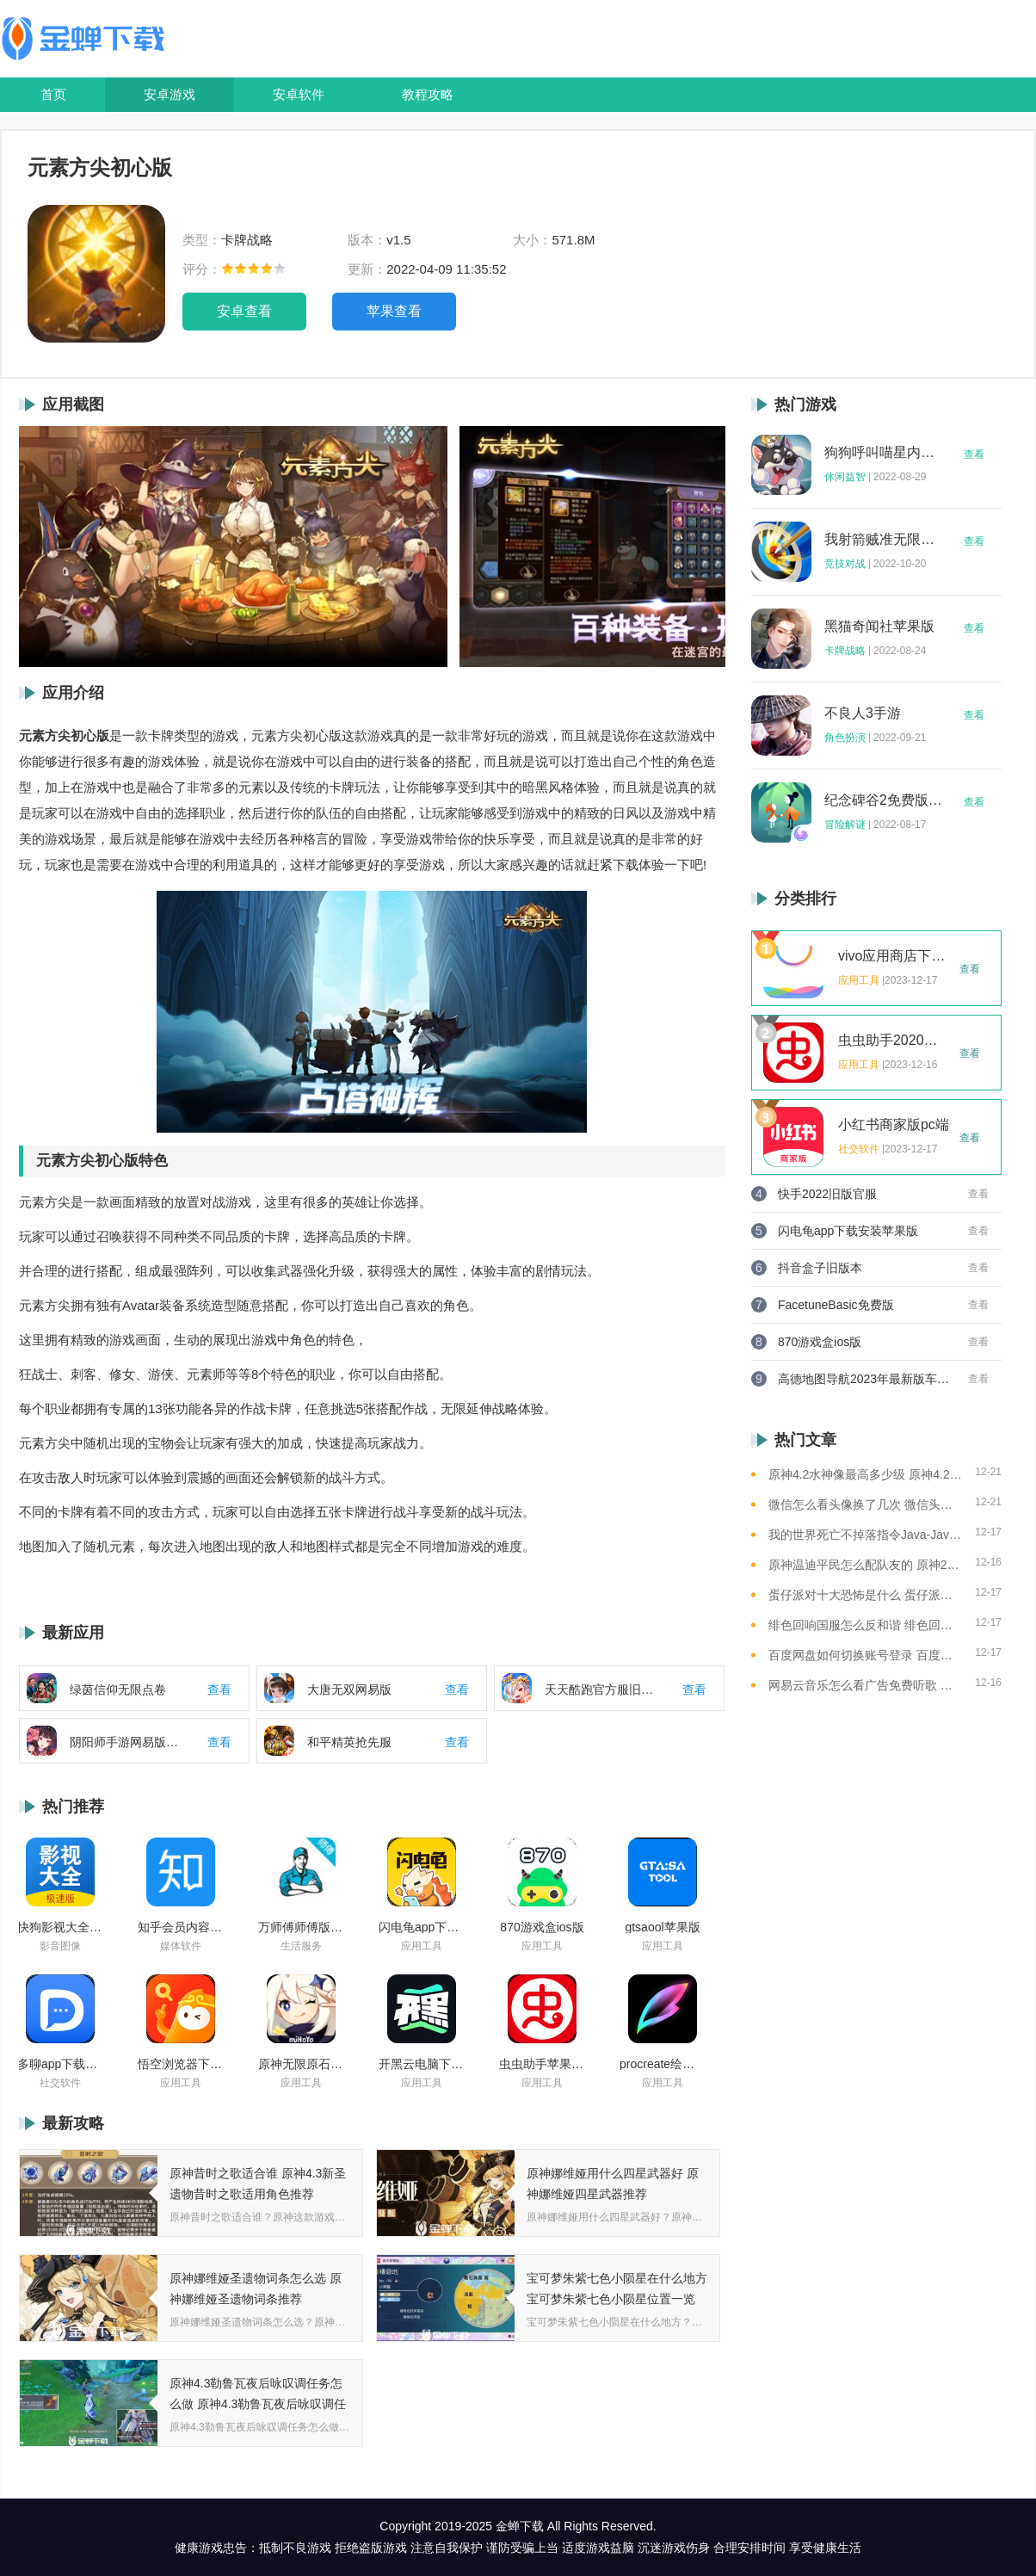  What do you see at coordinates (427, 94) in the screenshot?
I see `教程攻略` at bounding box center [427, 94].